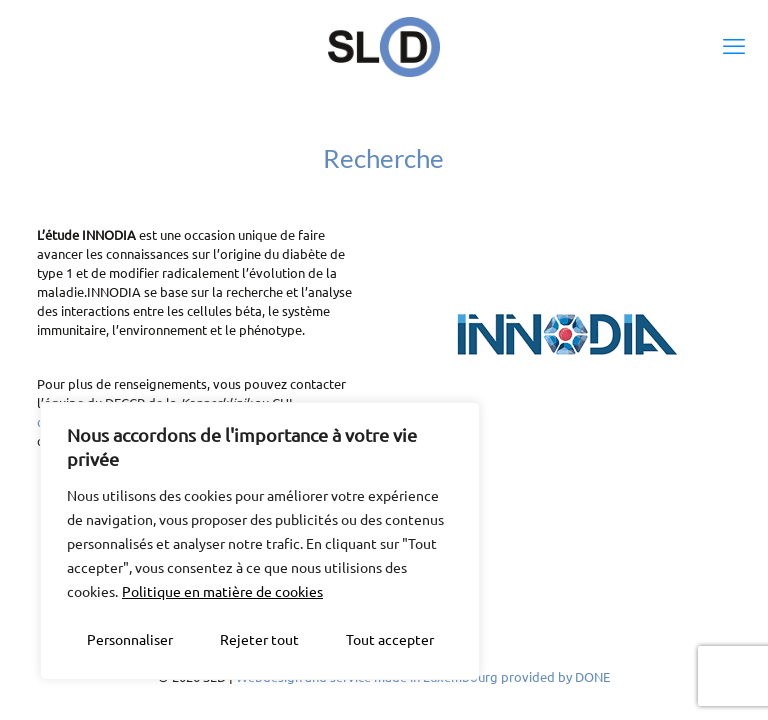  What do you see at coordinates (390, 639) in the screenshot?
I see `Tout accepter` at bounding box center [390, 639].